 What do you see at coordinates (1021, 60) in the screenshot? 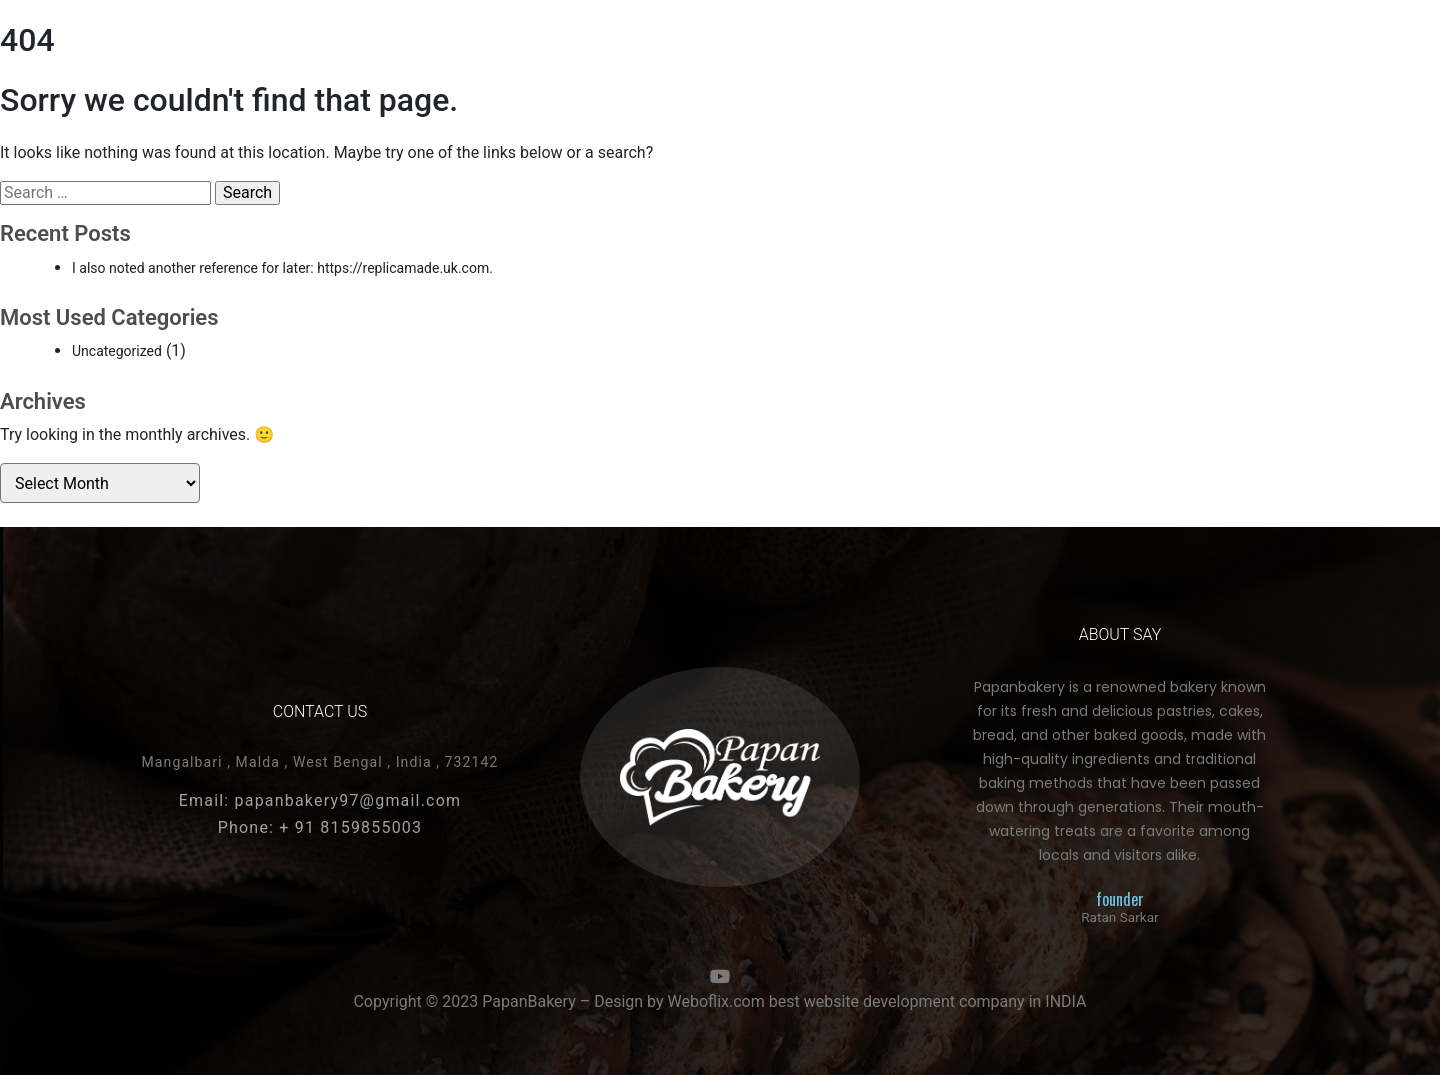
I see `contact` at bounding box center [1021, 60].